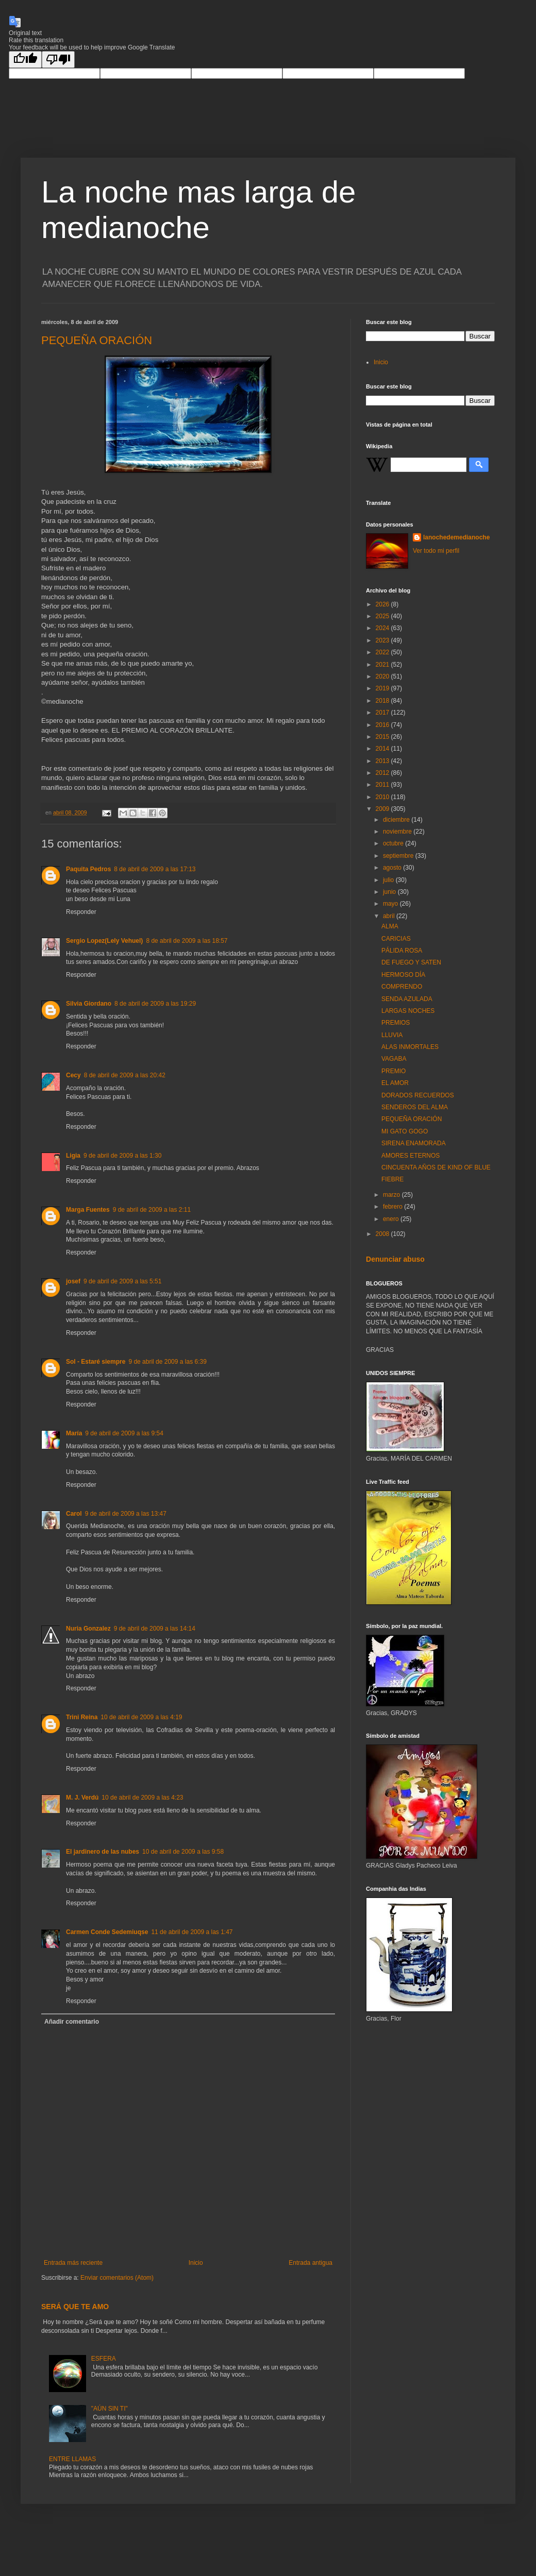 This screenshot has height=2576, width=536. I want to click on 8 de abril de 2009 a las 18:57, so click(186, 940).